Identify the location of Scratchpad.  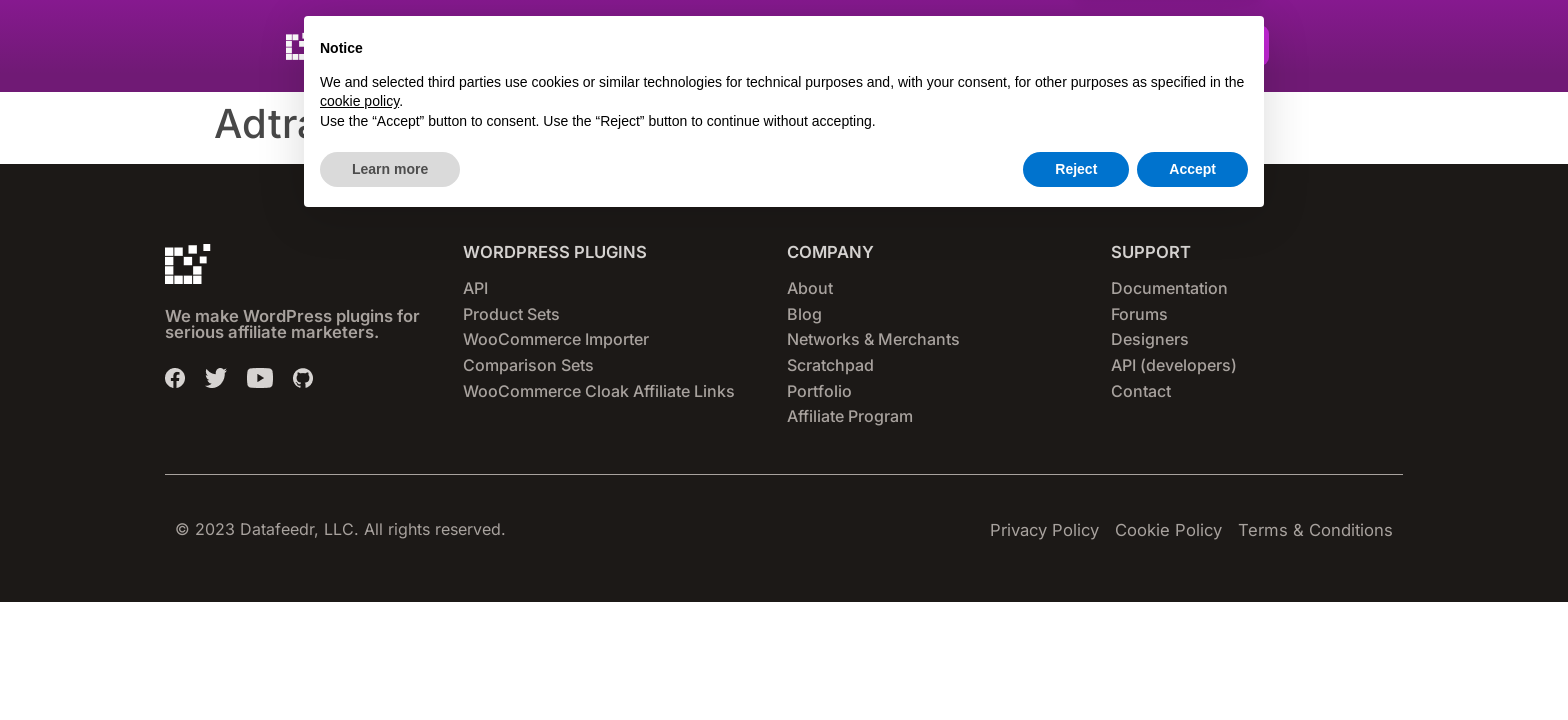
(830, 365).